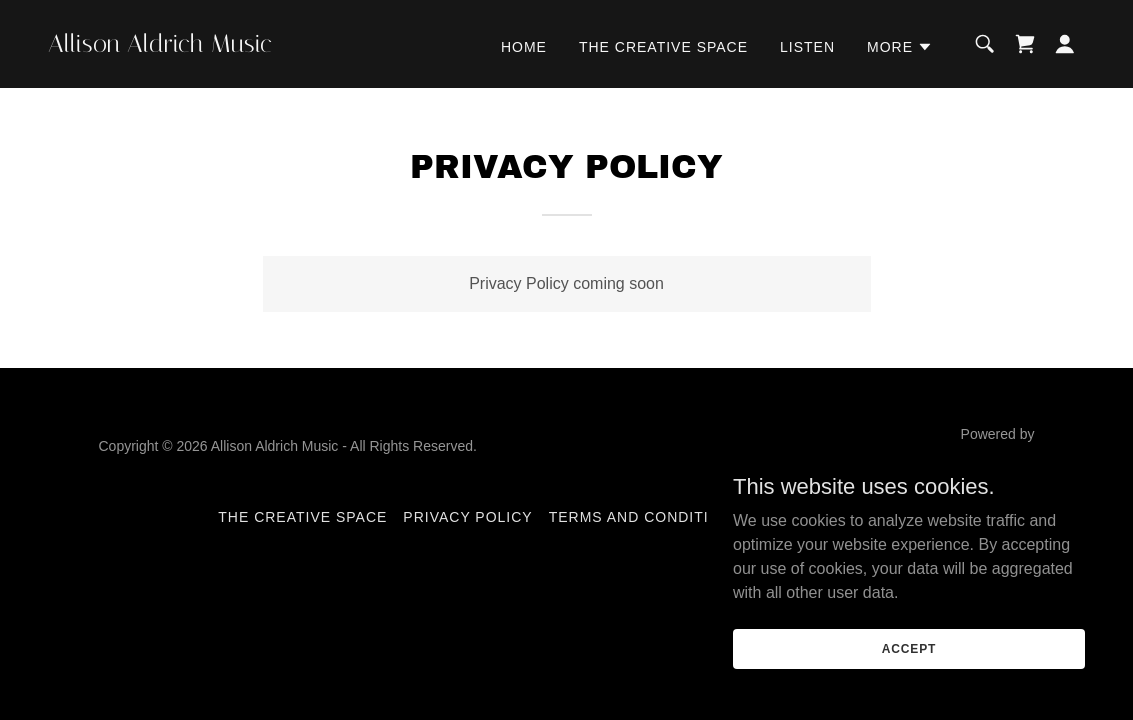 The height and width of the screenshot is (720, 1133). What do you see at coordinates (909, 648) in the screenshot?
I see `Accept` at bounding box center [909, 648].